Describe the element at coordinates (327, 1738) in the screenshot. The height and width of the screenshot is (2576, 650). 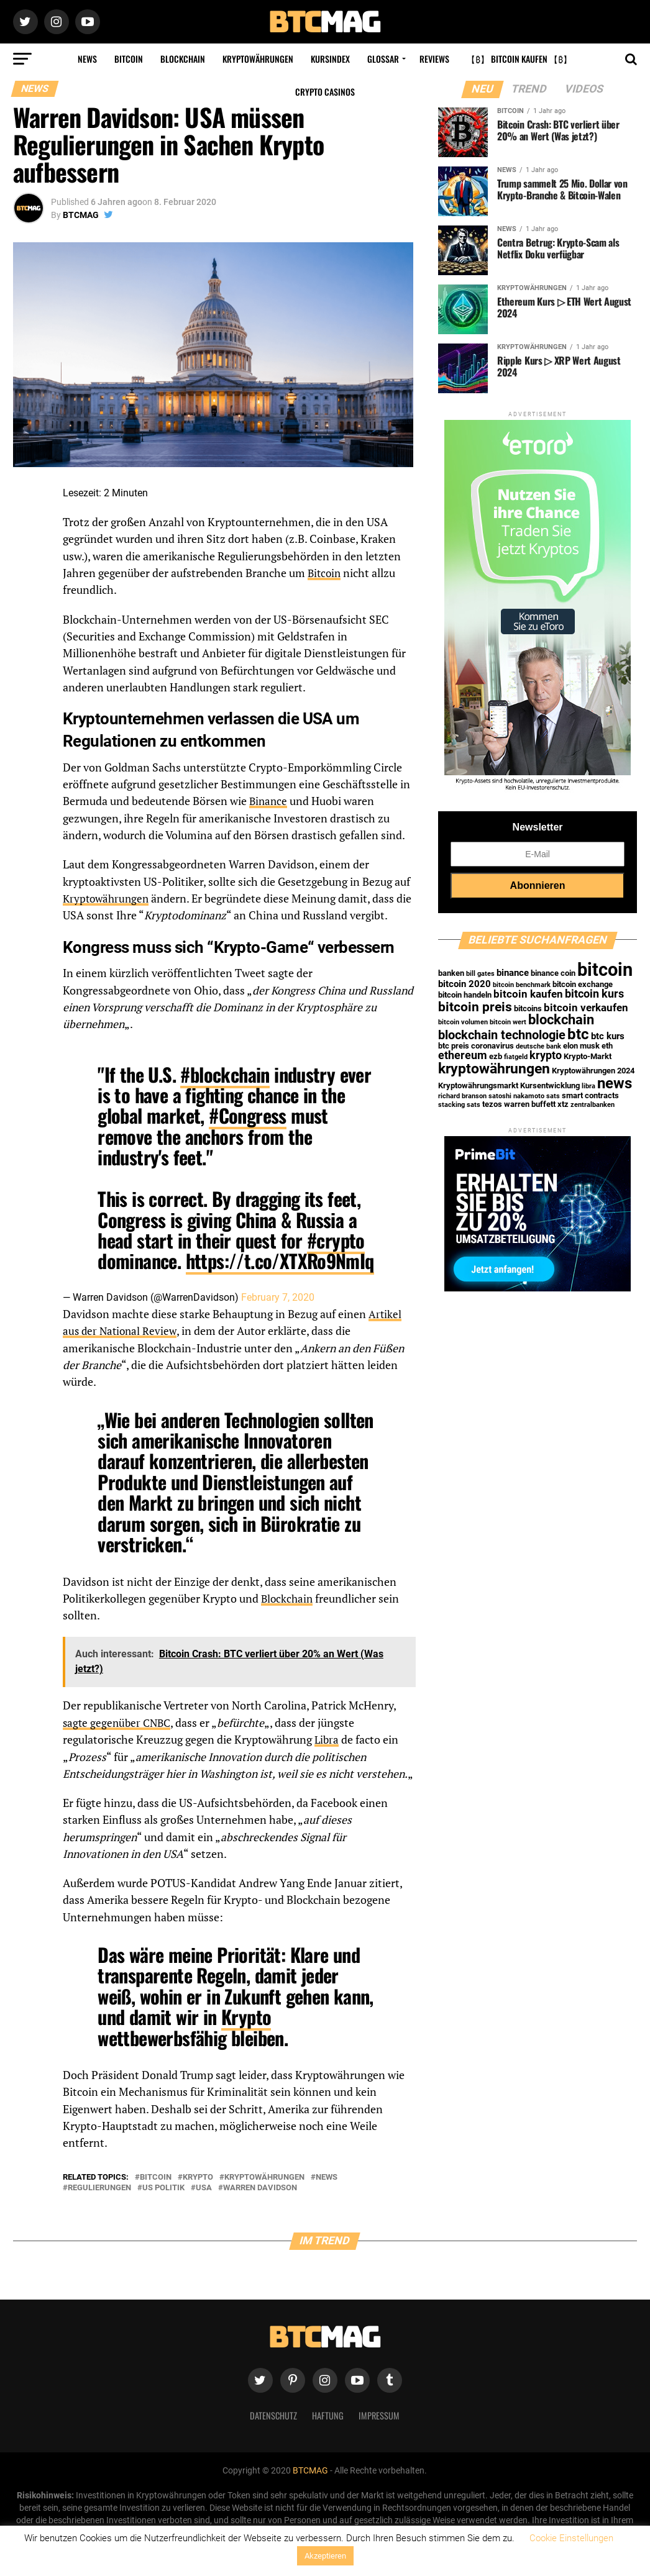
I see `Libra` at that location.